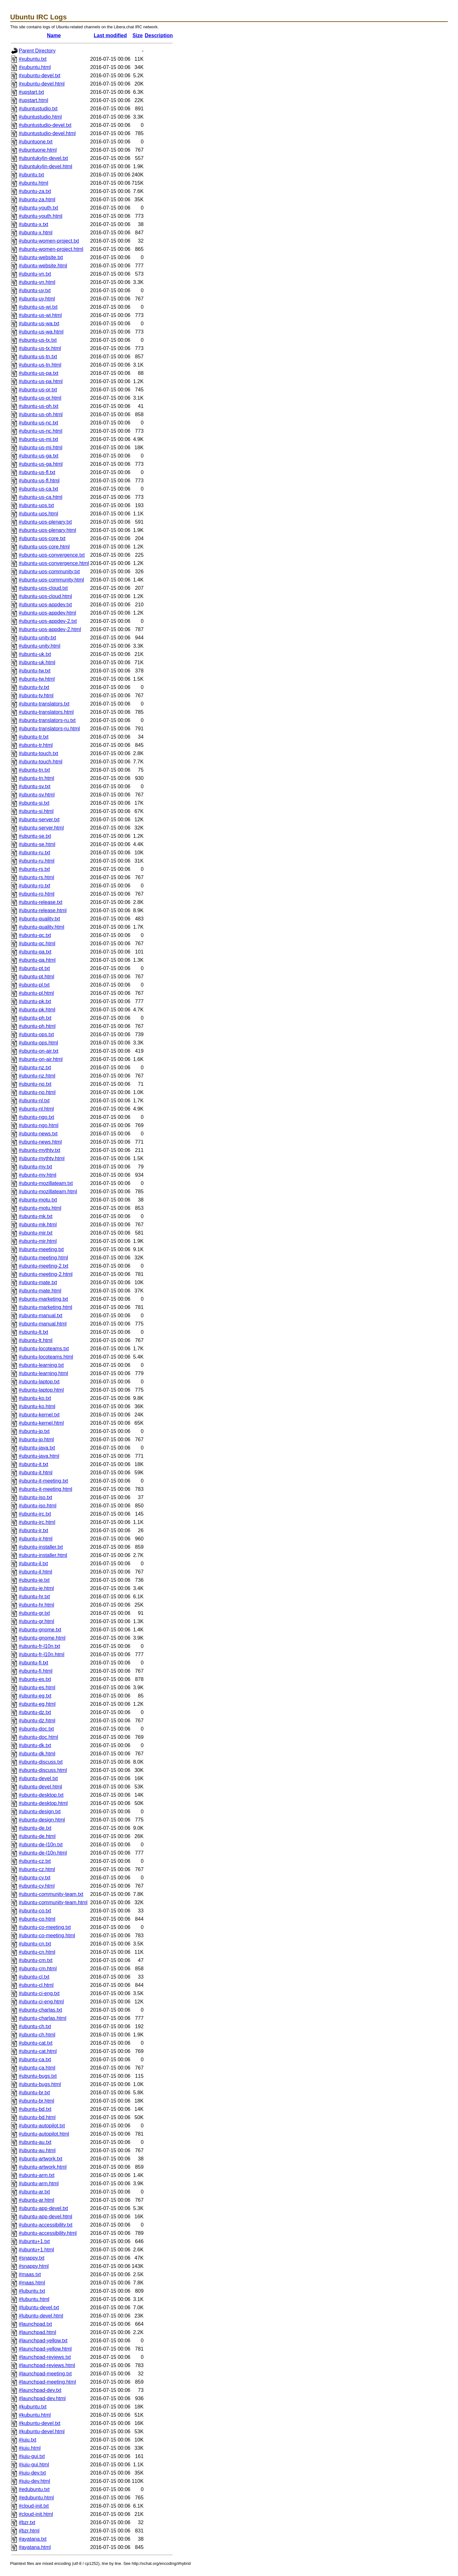 This screenshot has height=2576, width=458. I want to click on #ubuntu-ru.html, so click(36, 861).